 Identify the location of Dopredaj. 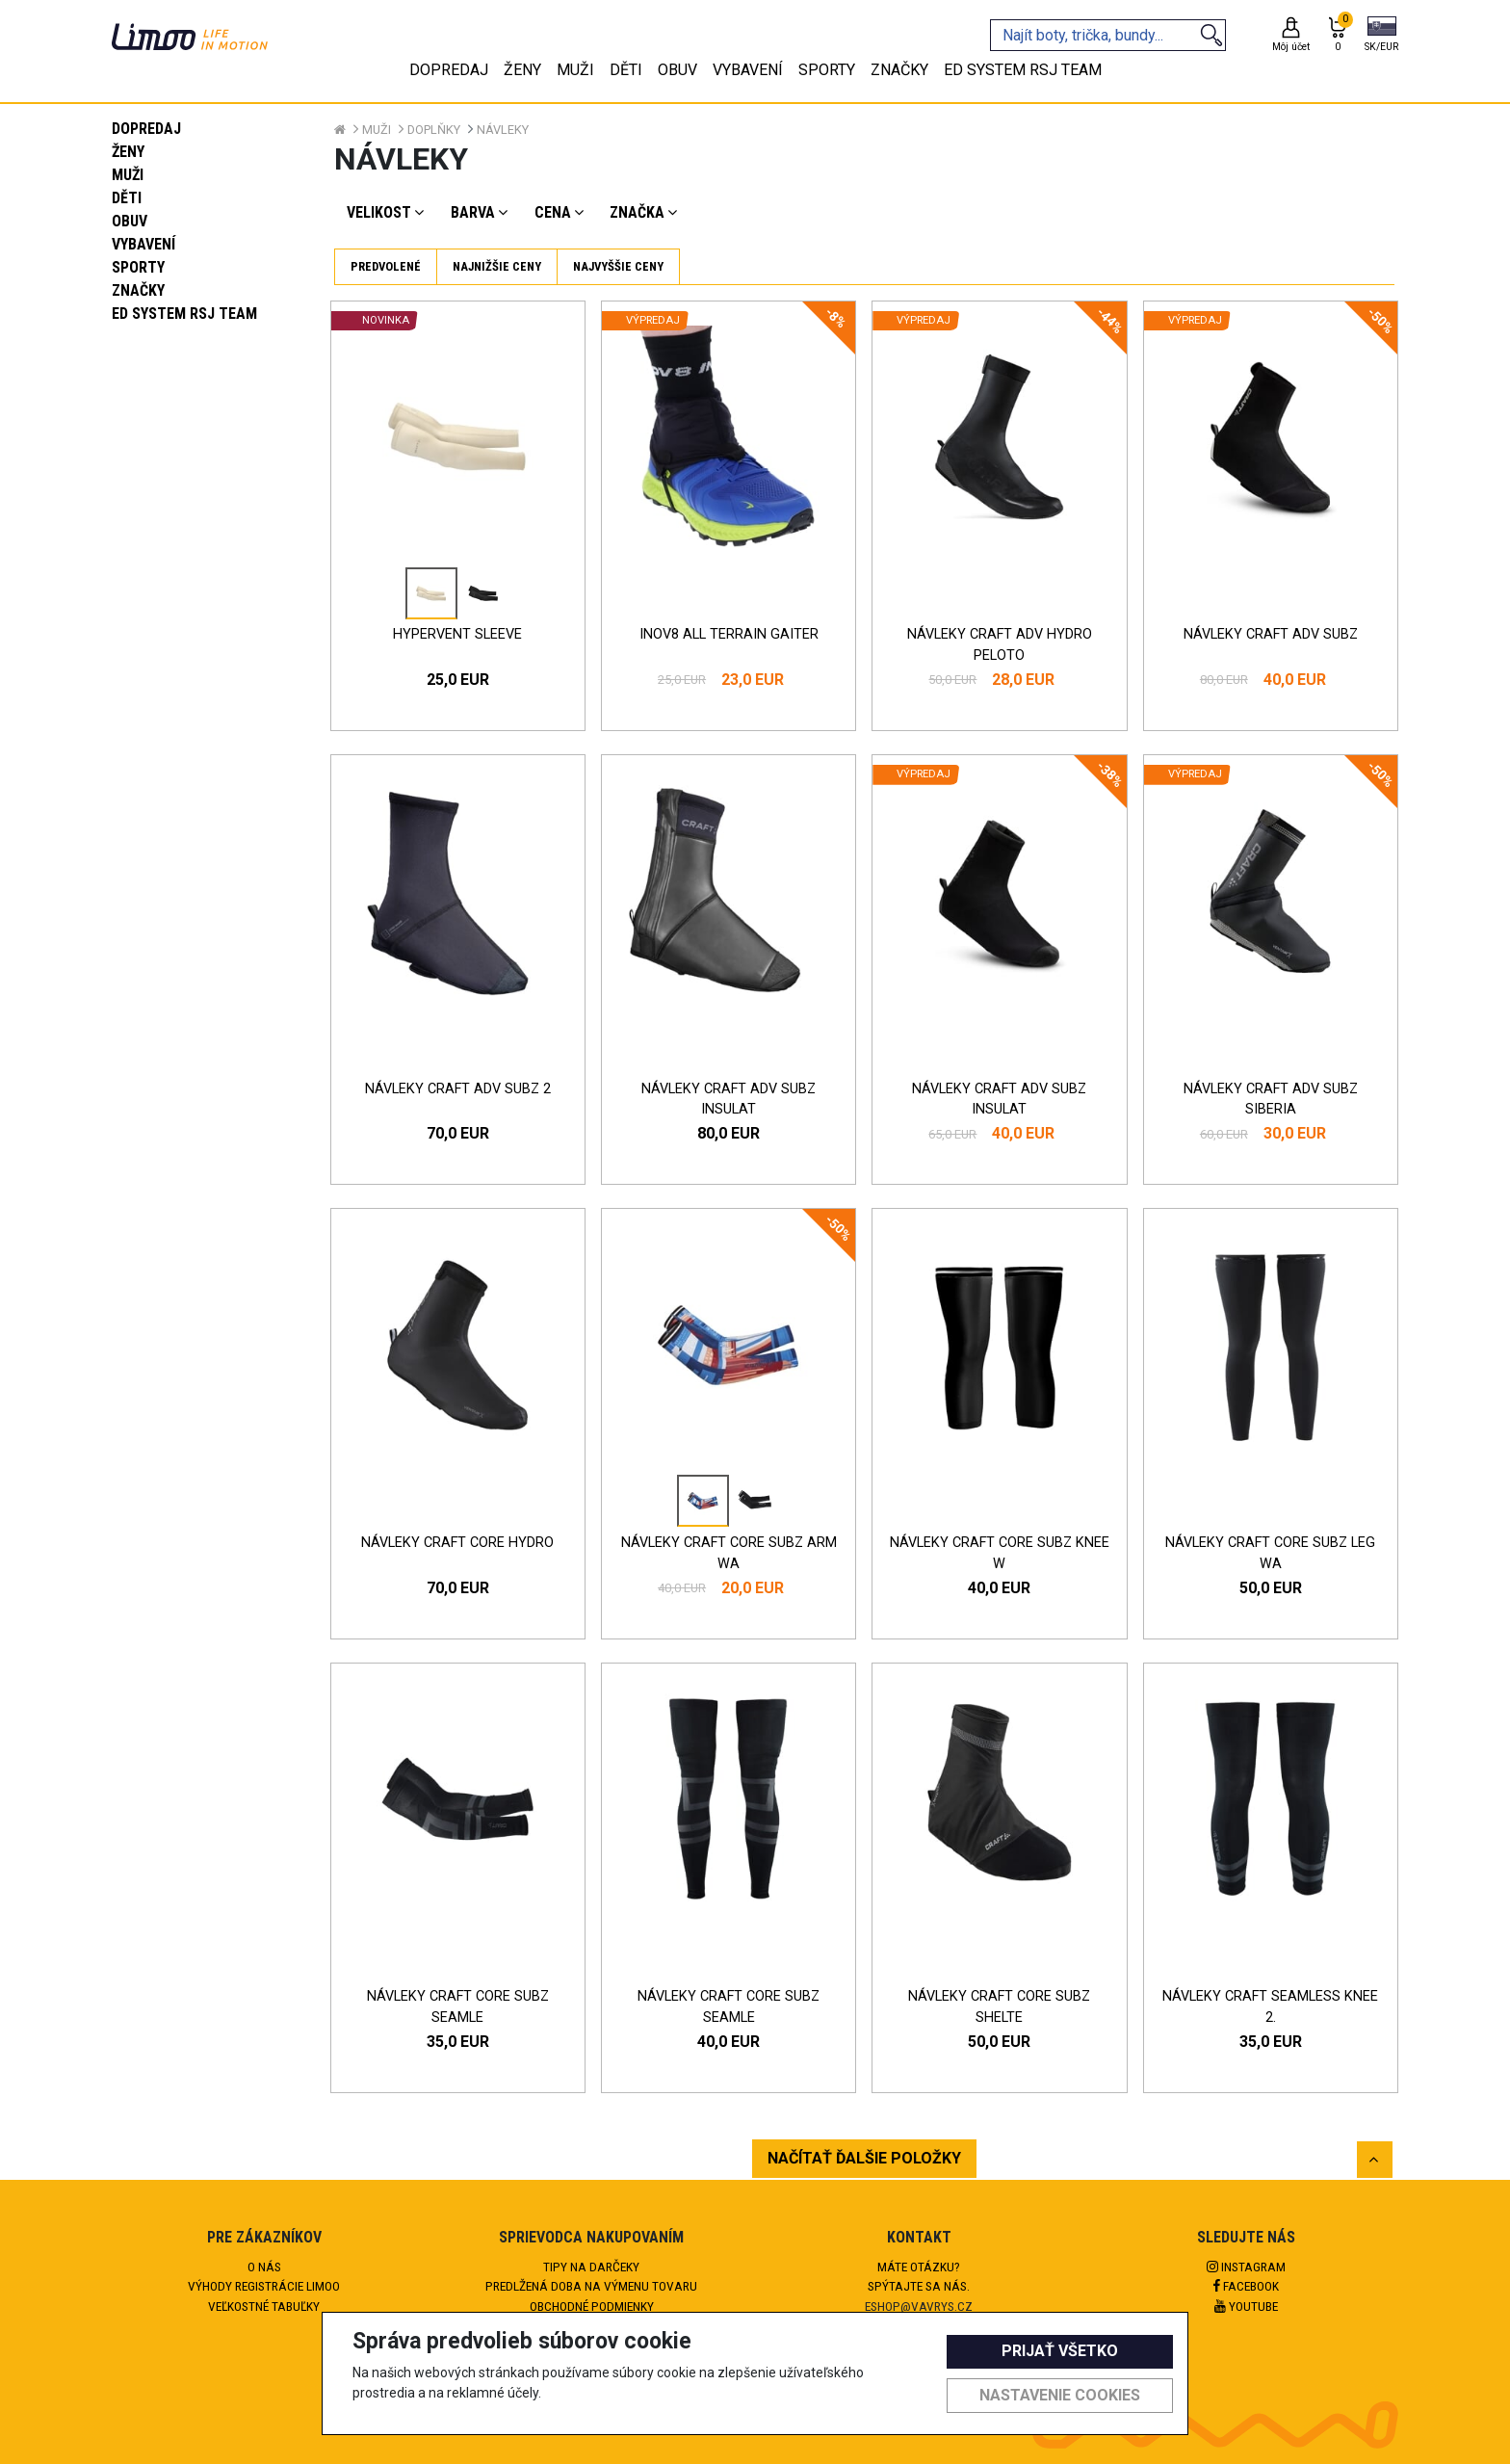
(146, 128).